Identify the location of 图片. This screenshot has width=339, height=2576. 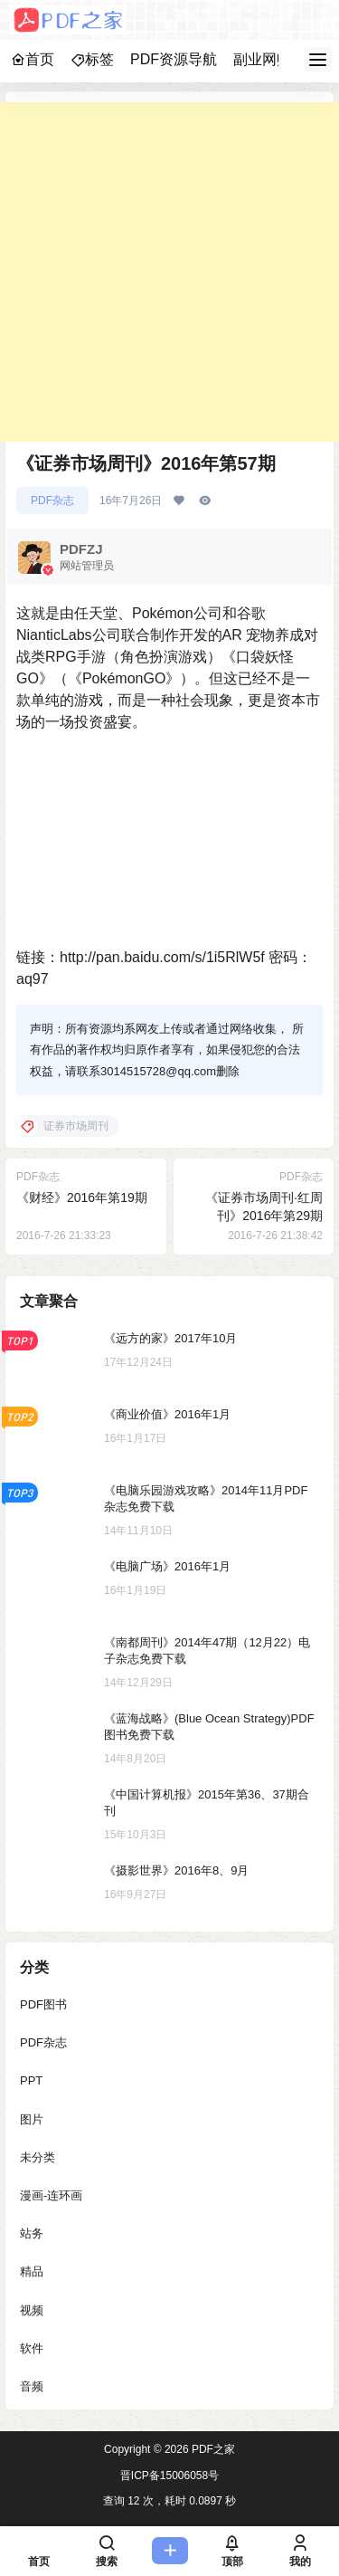
(31, 2118).